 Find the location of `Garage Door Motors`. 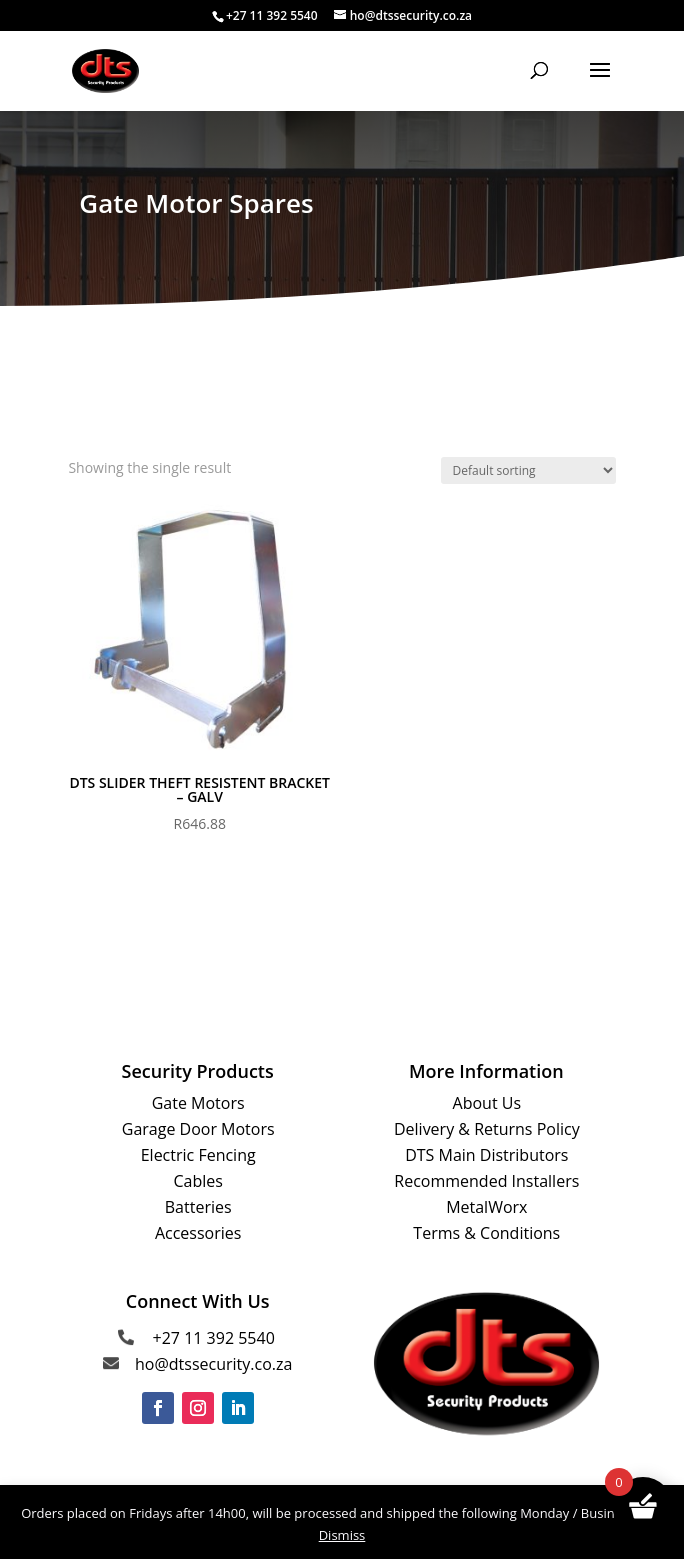

Garage Door Motors is located at coordinates (198, 1129).